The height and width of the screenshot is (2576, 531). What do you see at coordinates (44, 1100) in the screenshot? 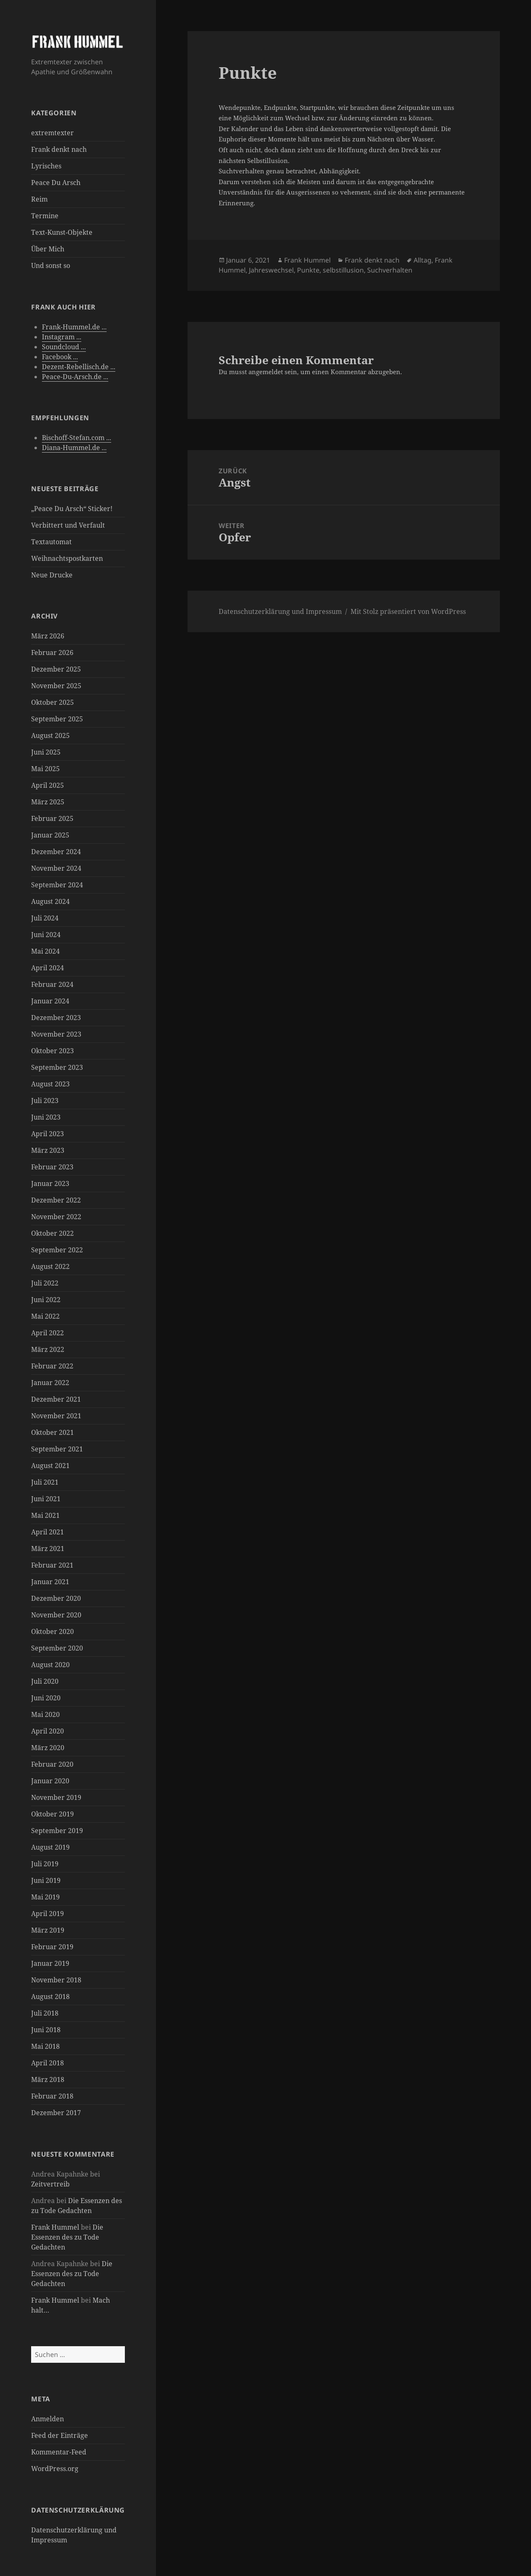
I see `Juli 2023` at bounding box center [44, 1100].